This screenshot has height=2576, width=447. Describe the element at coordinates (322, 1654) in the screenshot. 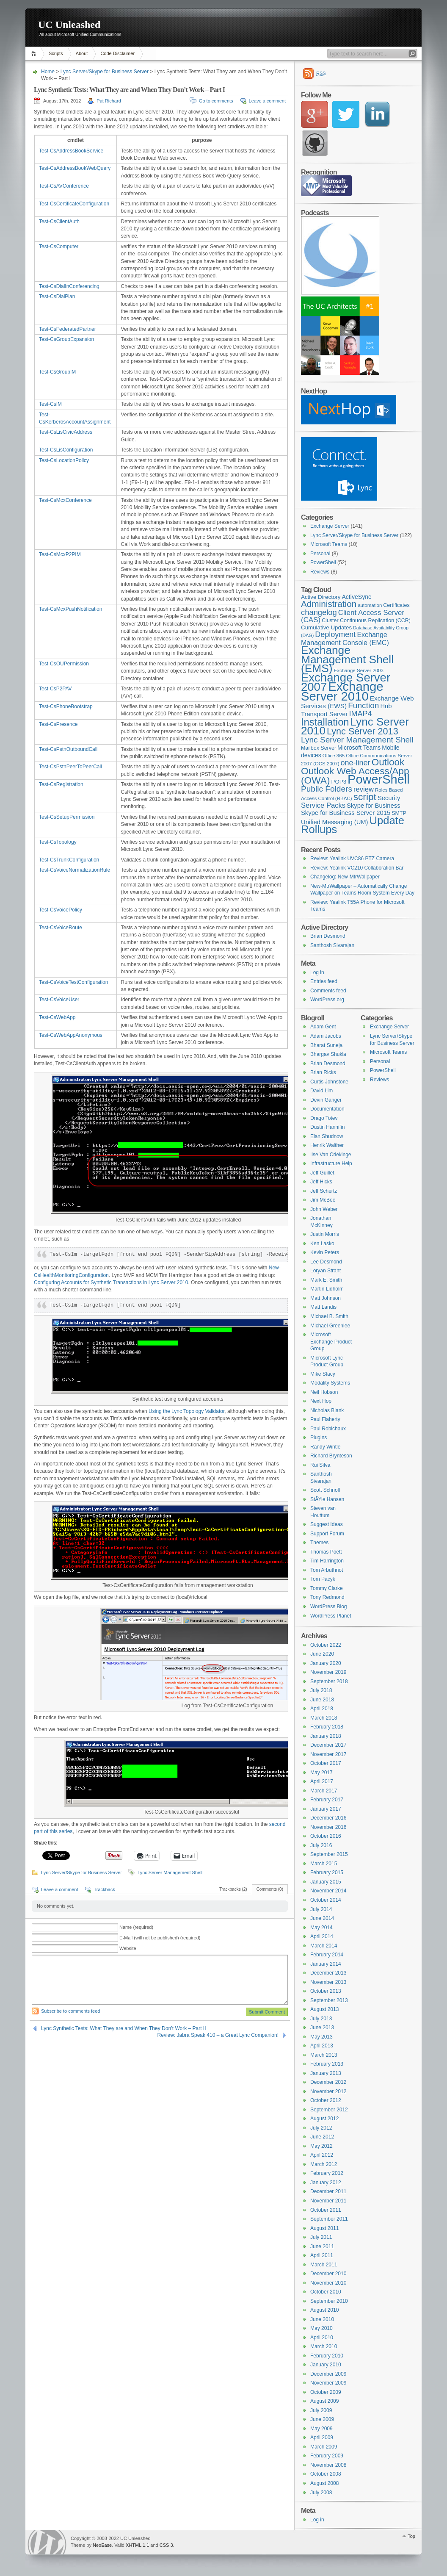

I see `June 2020` at that location.